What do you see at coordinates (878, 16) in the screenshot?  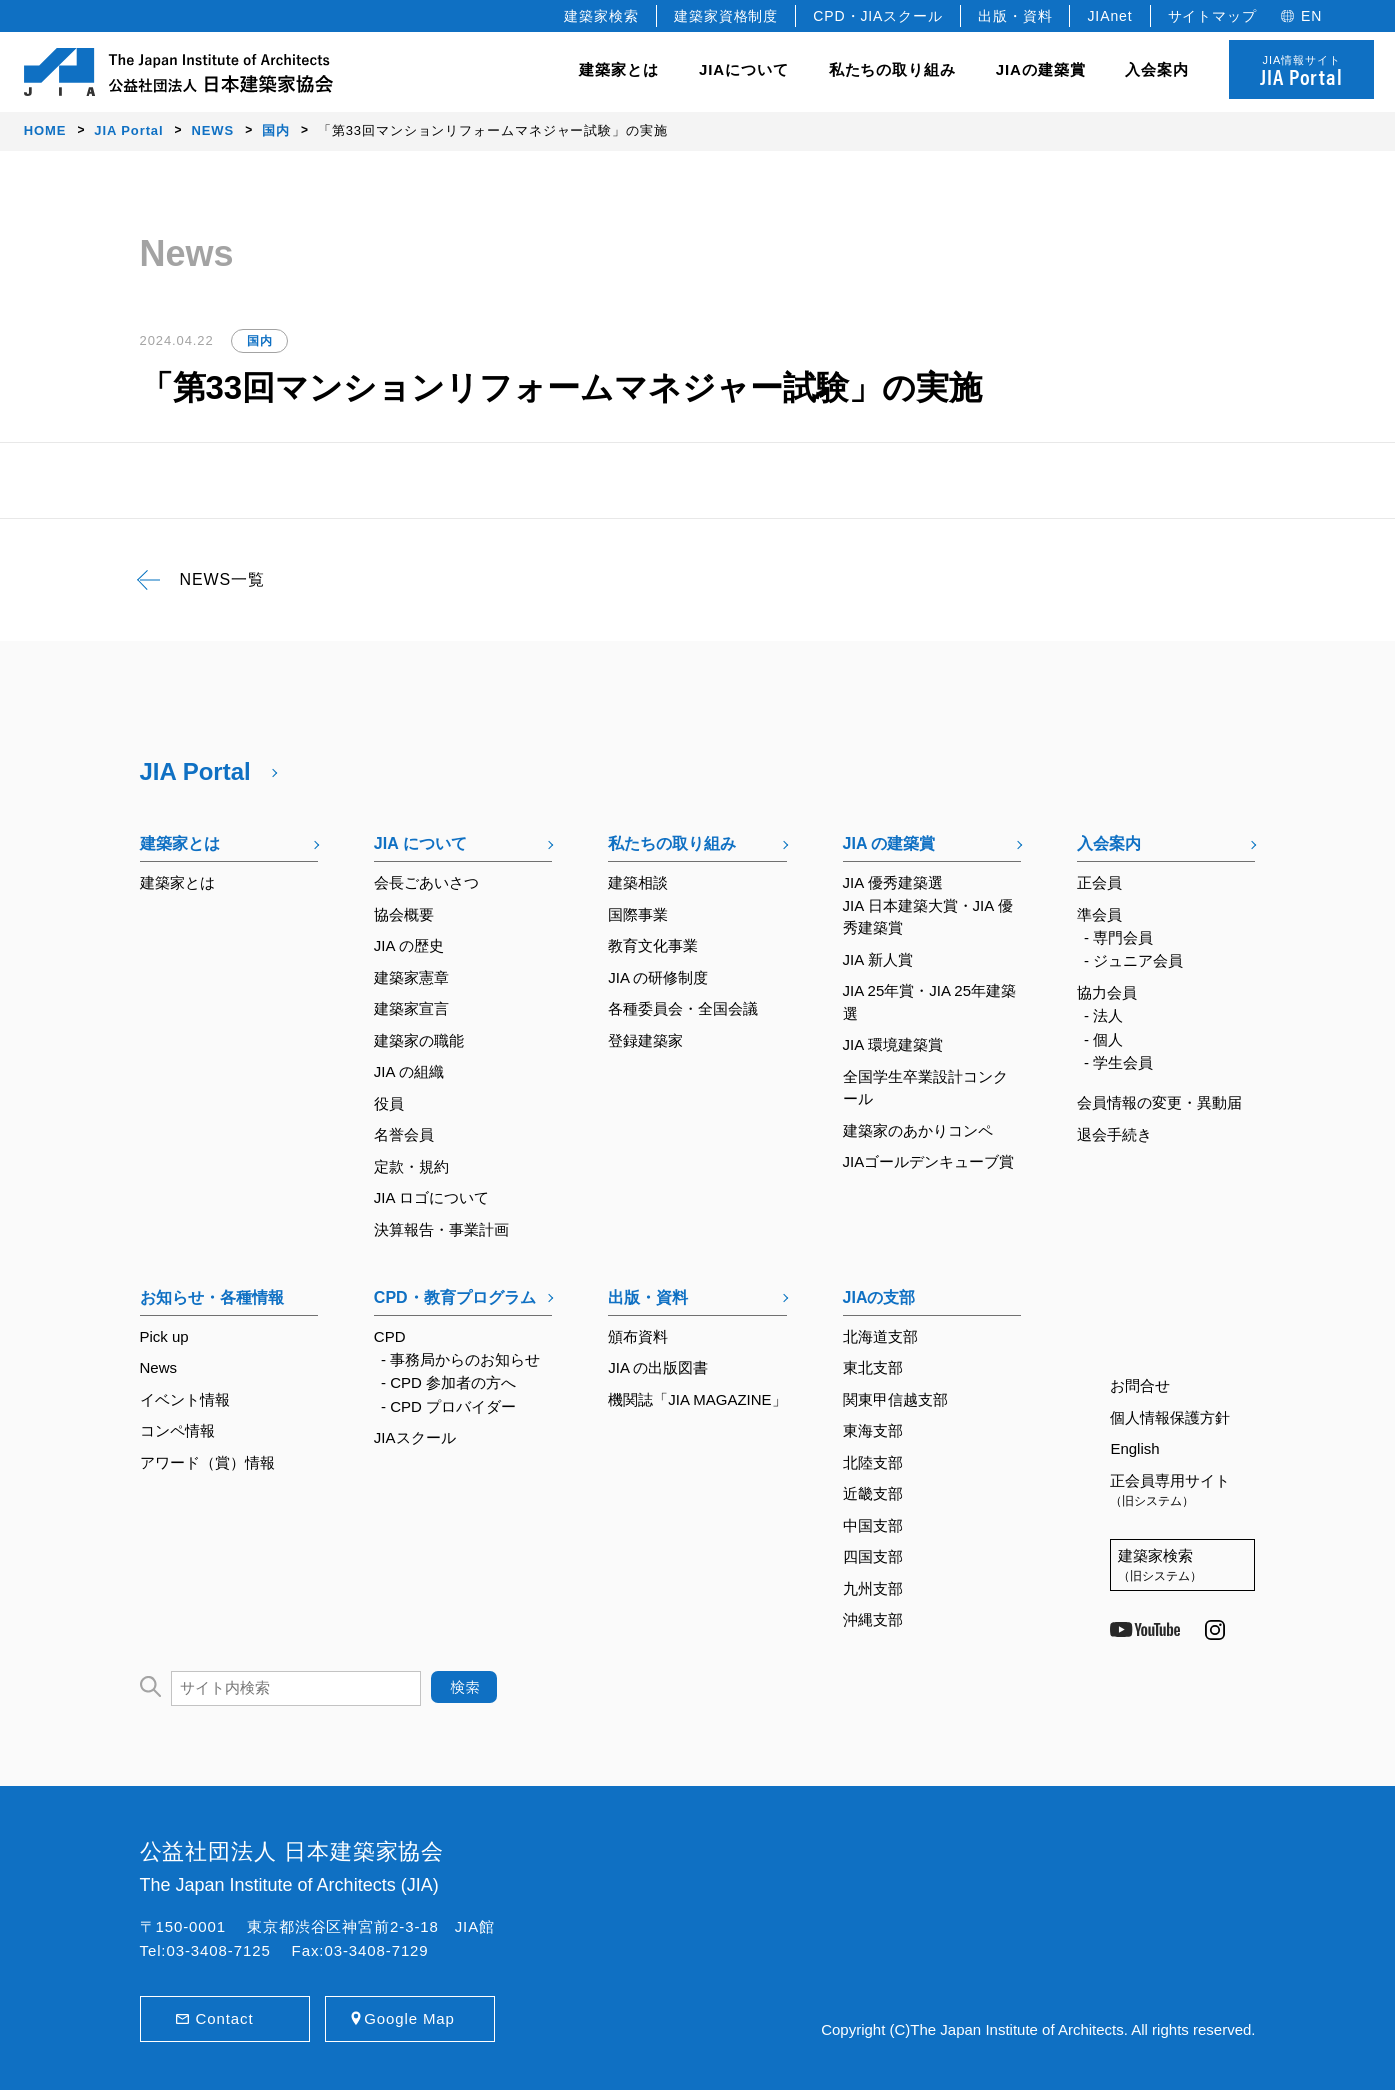 I see `CPD・JIAスクール` at bounding box center [878, 16].